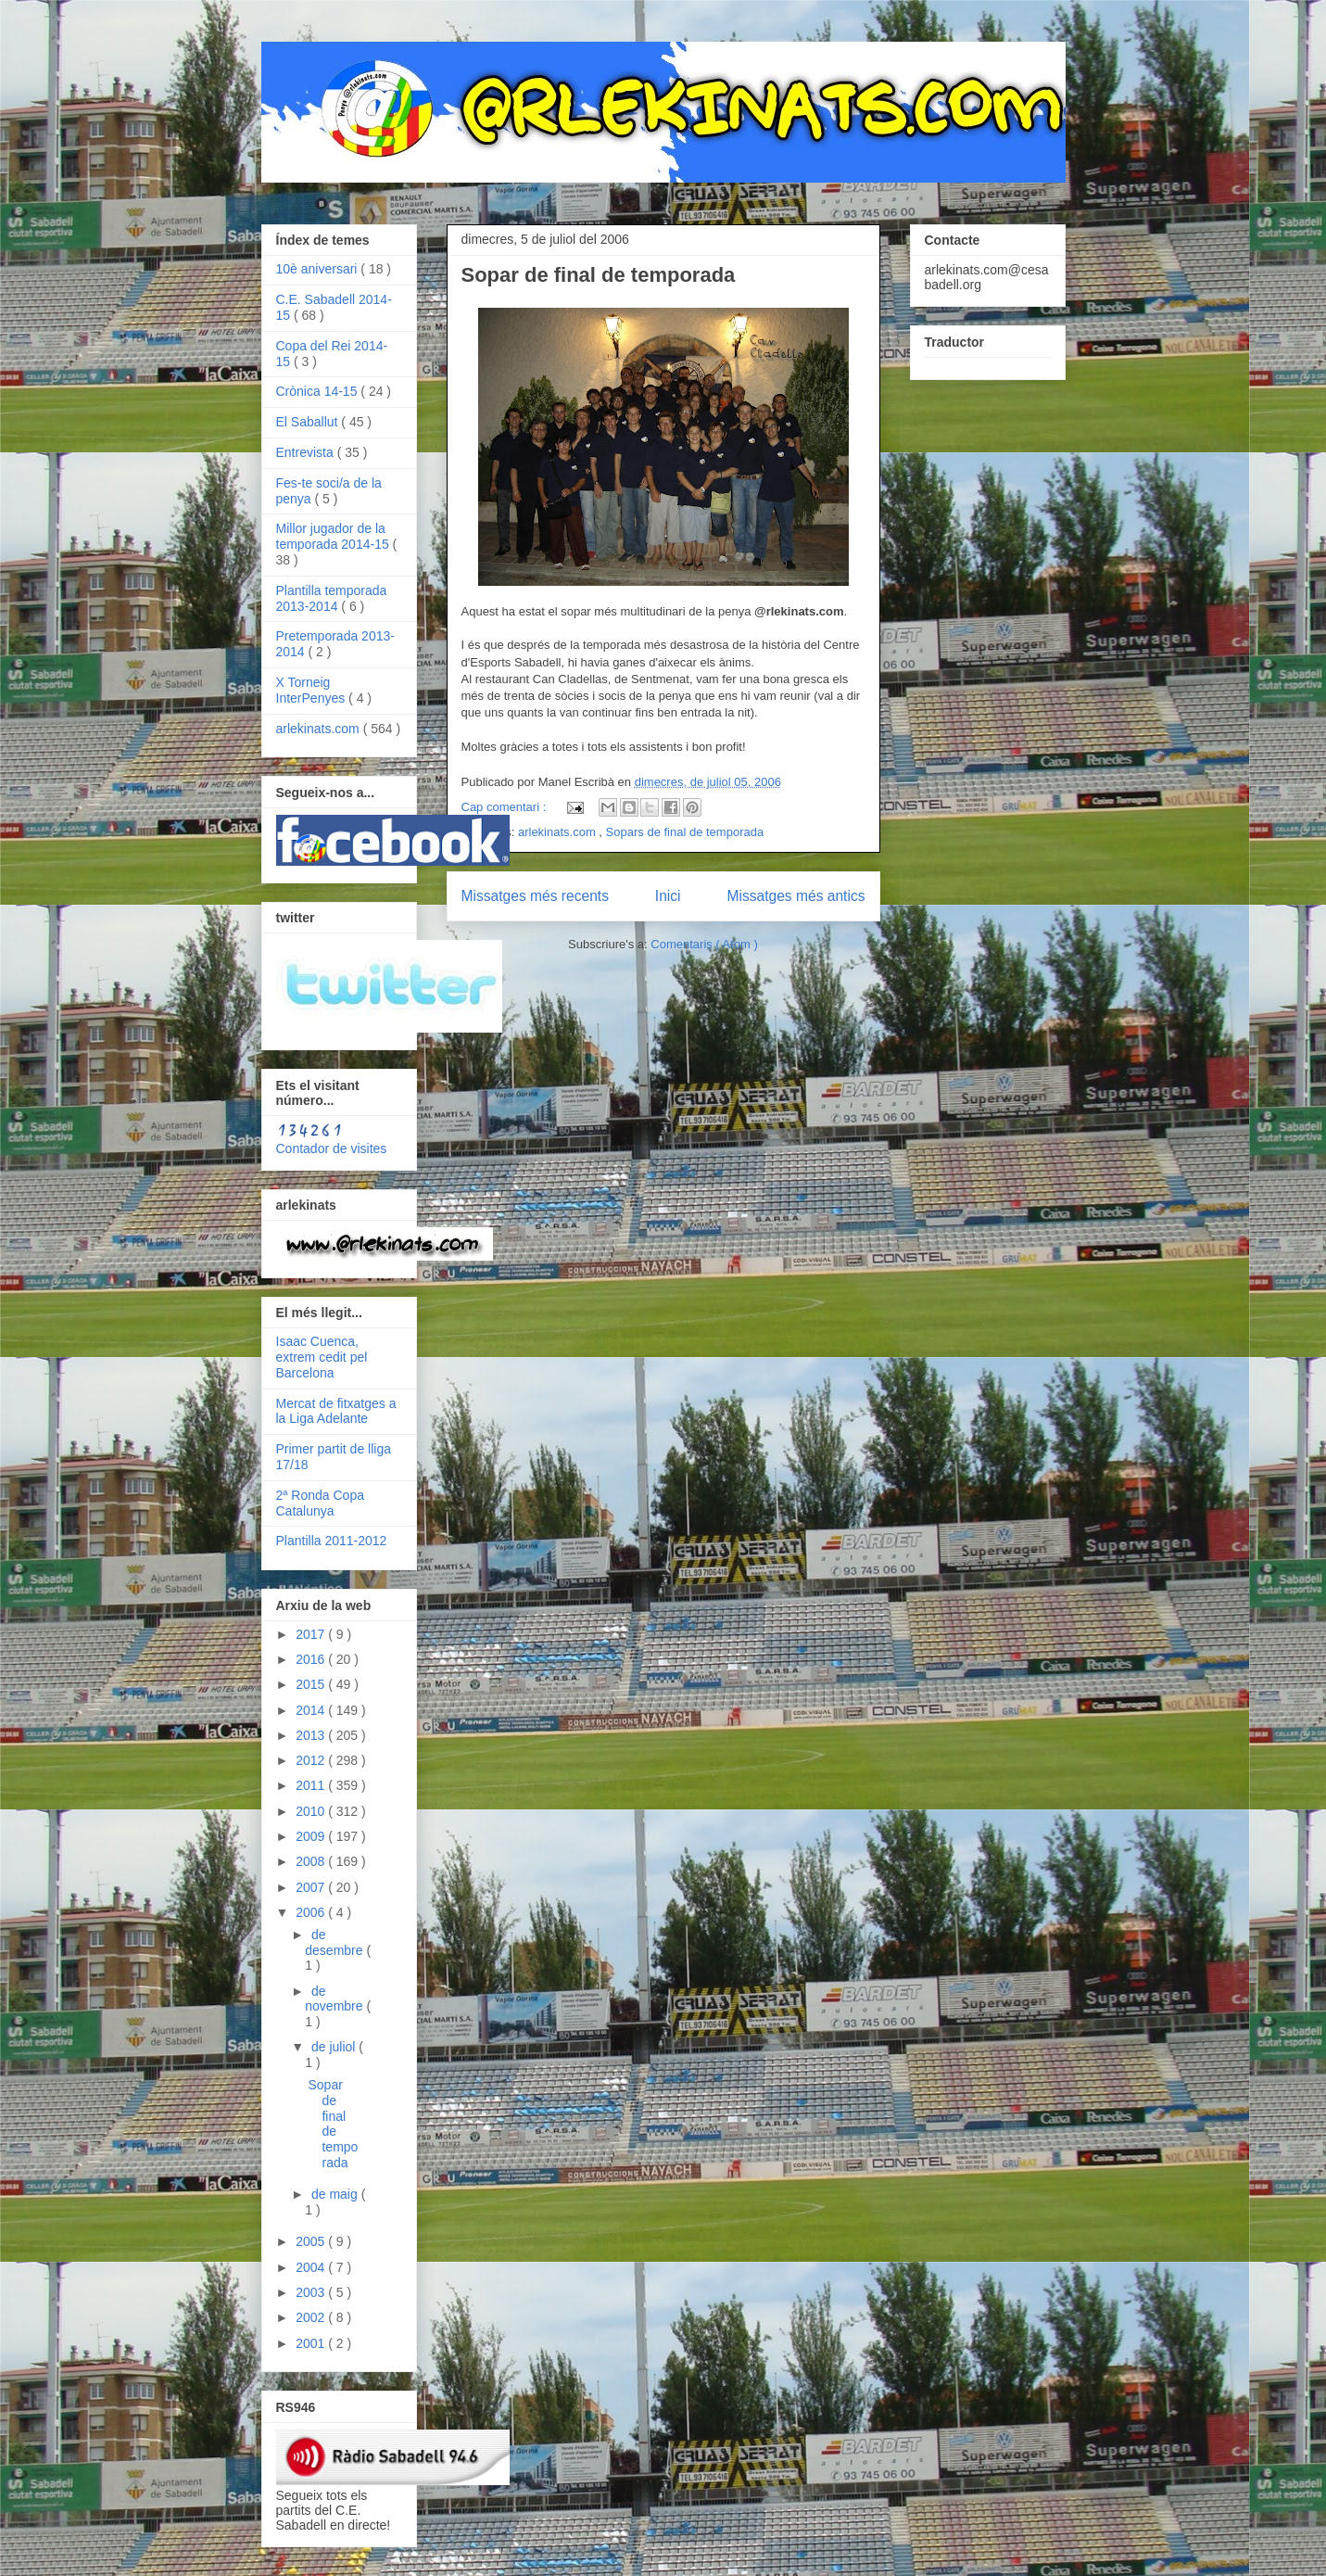 Image resolution: width=1326 pixels, height=2576 pixels. I want to click on 2017, so click(312, 1634).